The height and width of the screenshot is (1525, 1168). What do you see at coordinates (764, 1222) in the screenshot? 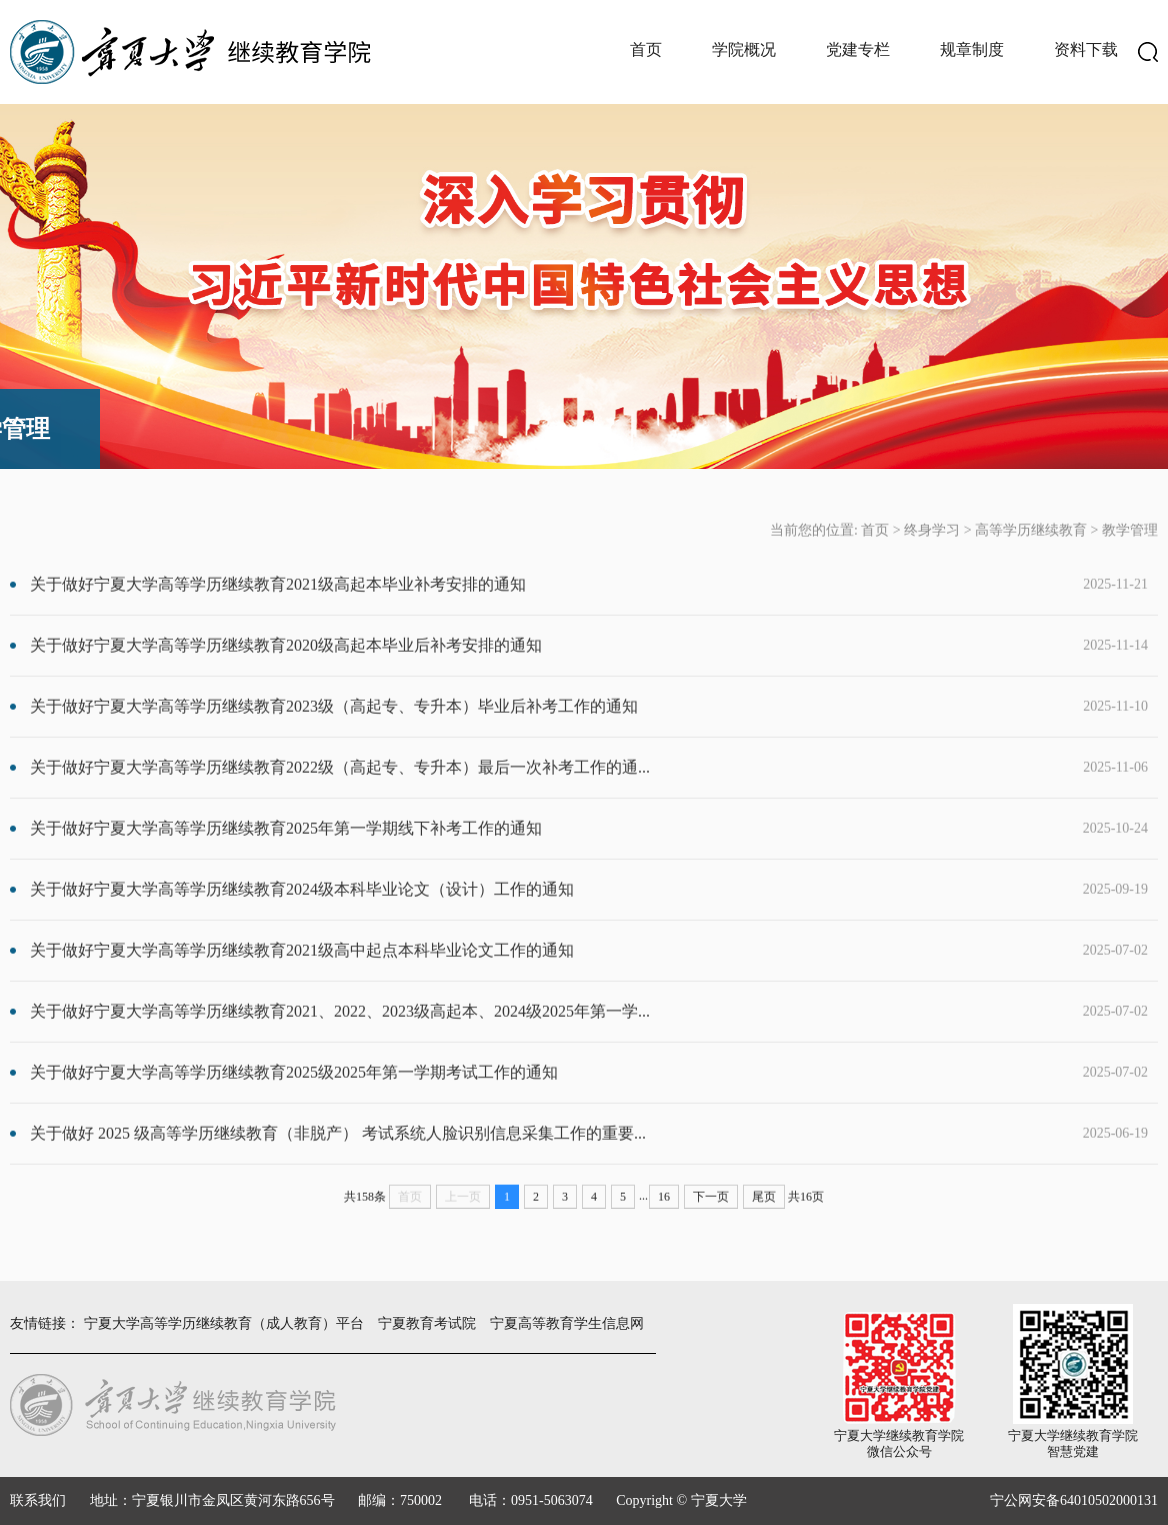
I see `尾页` at bounding box center [764, 1222].